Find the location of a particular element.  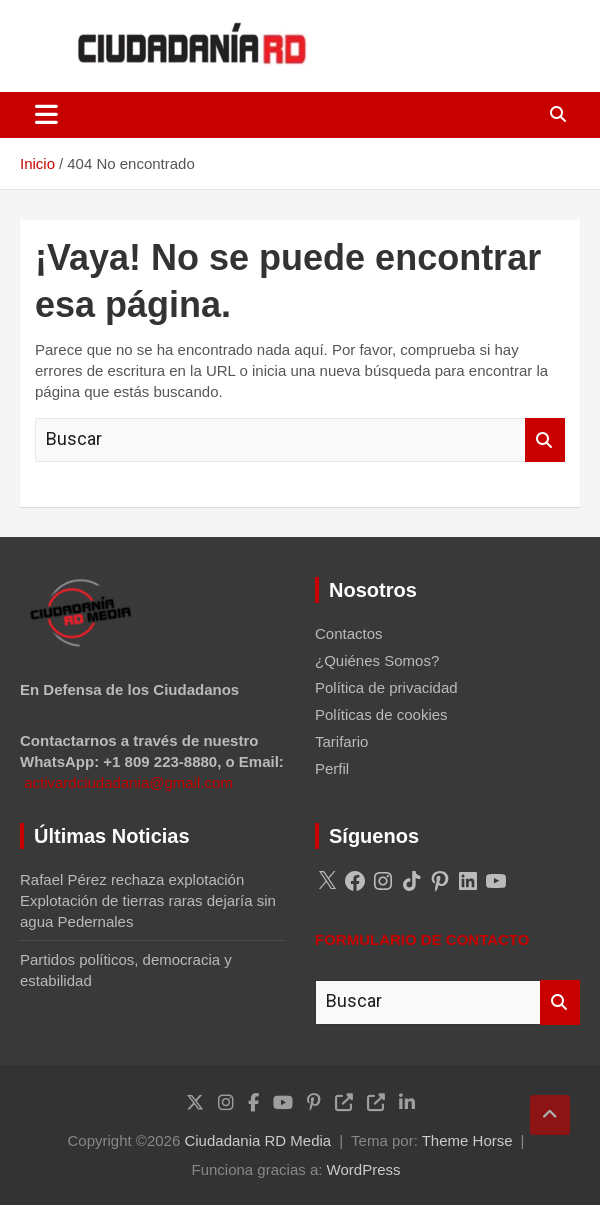

Rafael Pérez rechaza explotación Explotación de tierras raras dejaría sin agua Pedernales is located at coordinates (148, 900).